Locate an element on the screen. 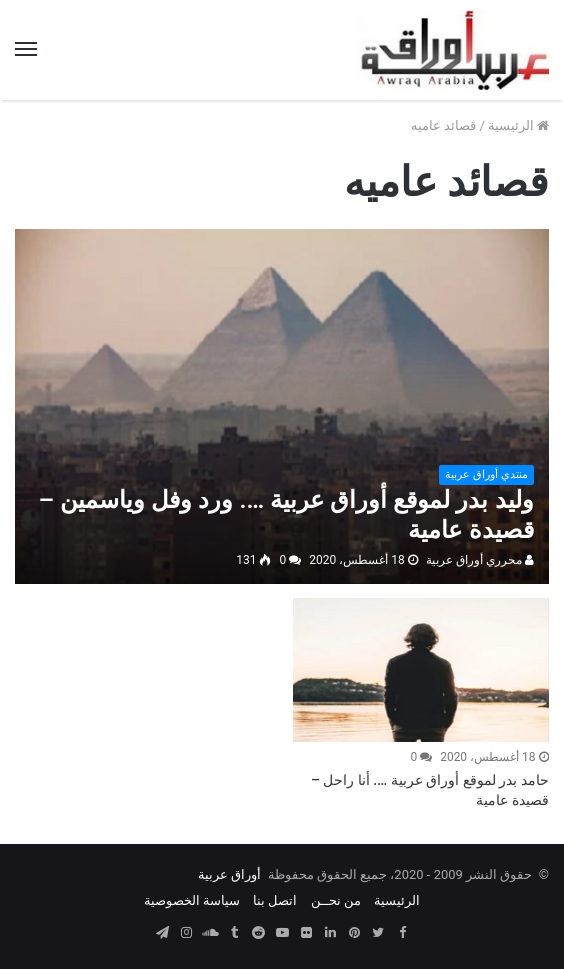 The image size is (564, 969). [حامد بدر لموقع أوراق عربية …. أنا راحل – قصيدة عامية] is located at coordinates (420, 670).